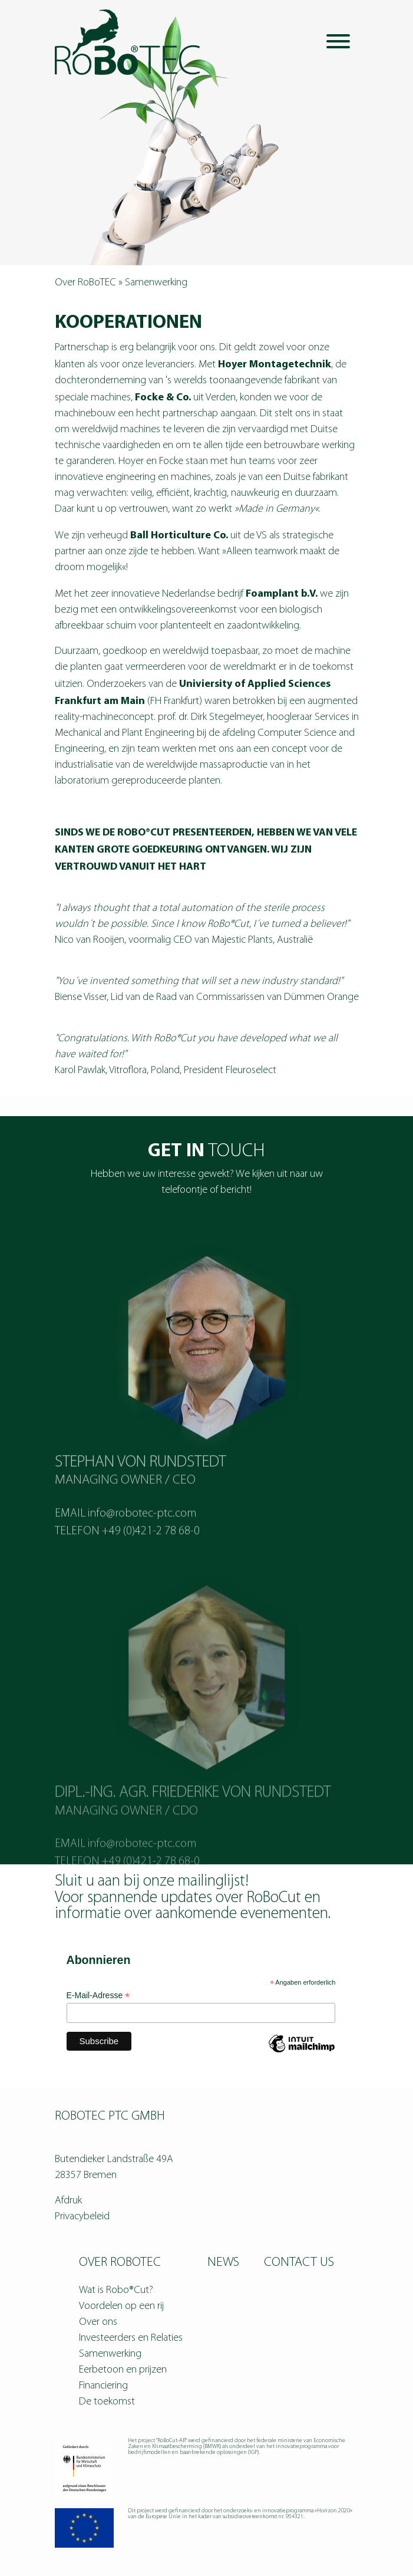 The width and height of the screenshot is (413, 2576). I want to click on Privacybeleid, so click(82, 2216).